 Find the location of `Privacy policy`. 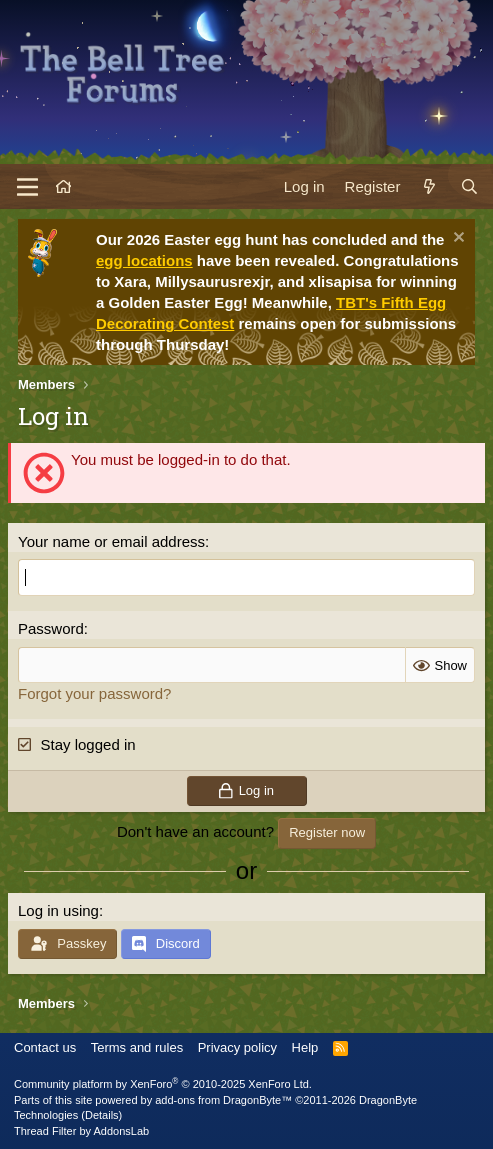

Privacy policy is located at coordinates (237, 1047).